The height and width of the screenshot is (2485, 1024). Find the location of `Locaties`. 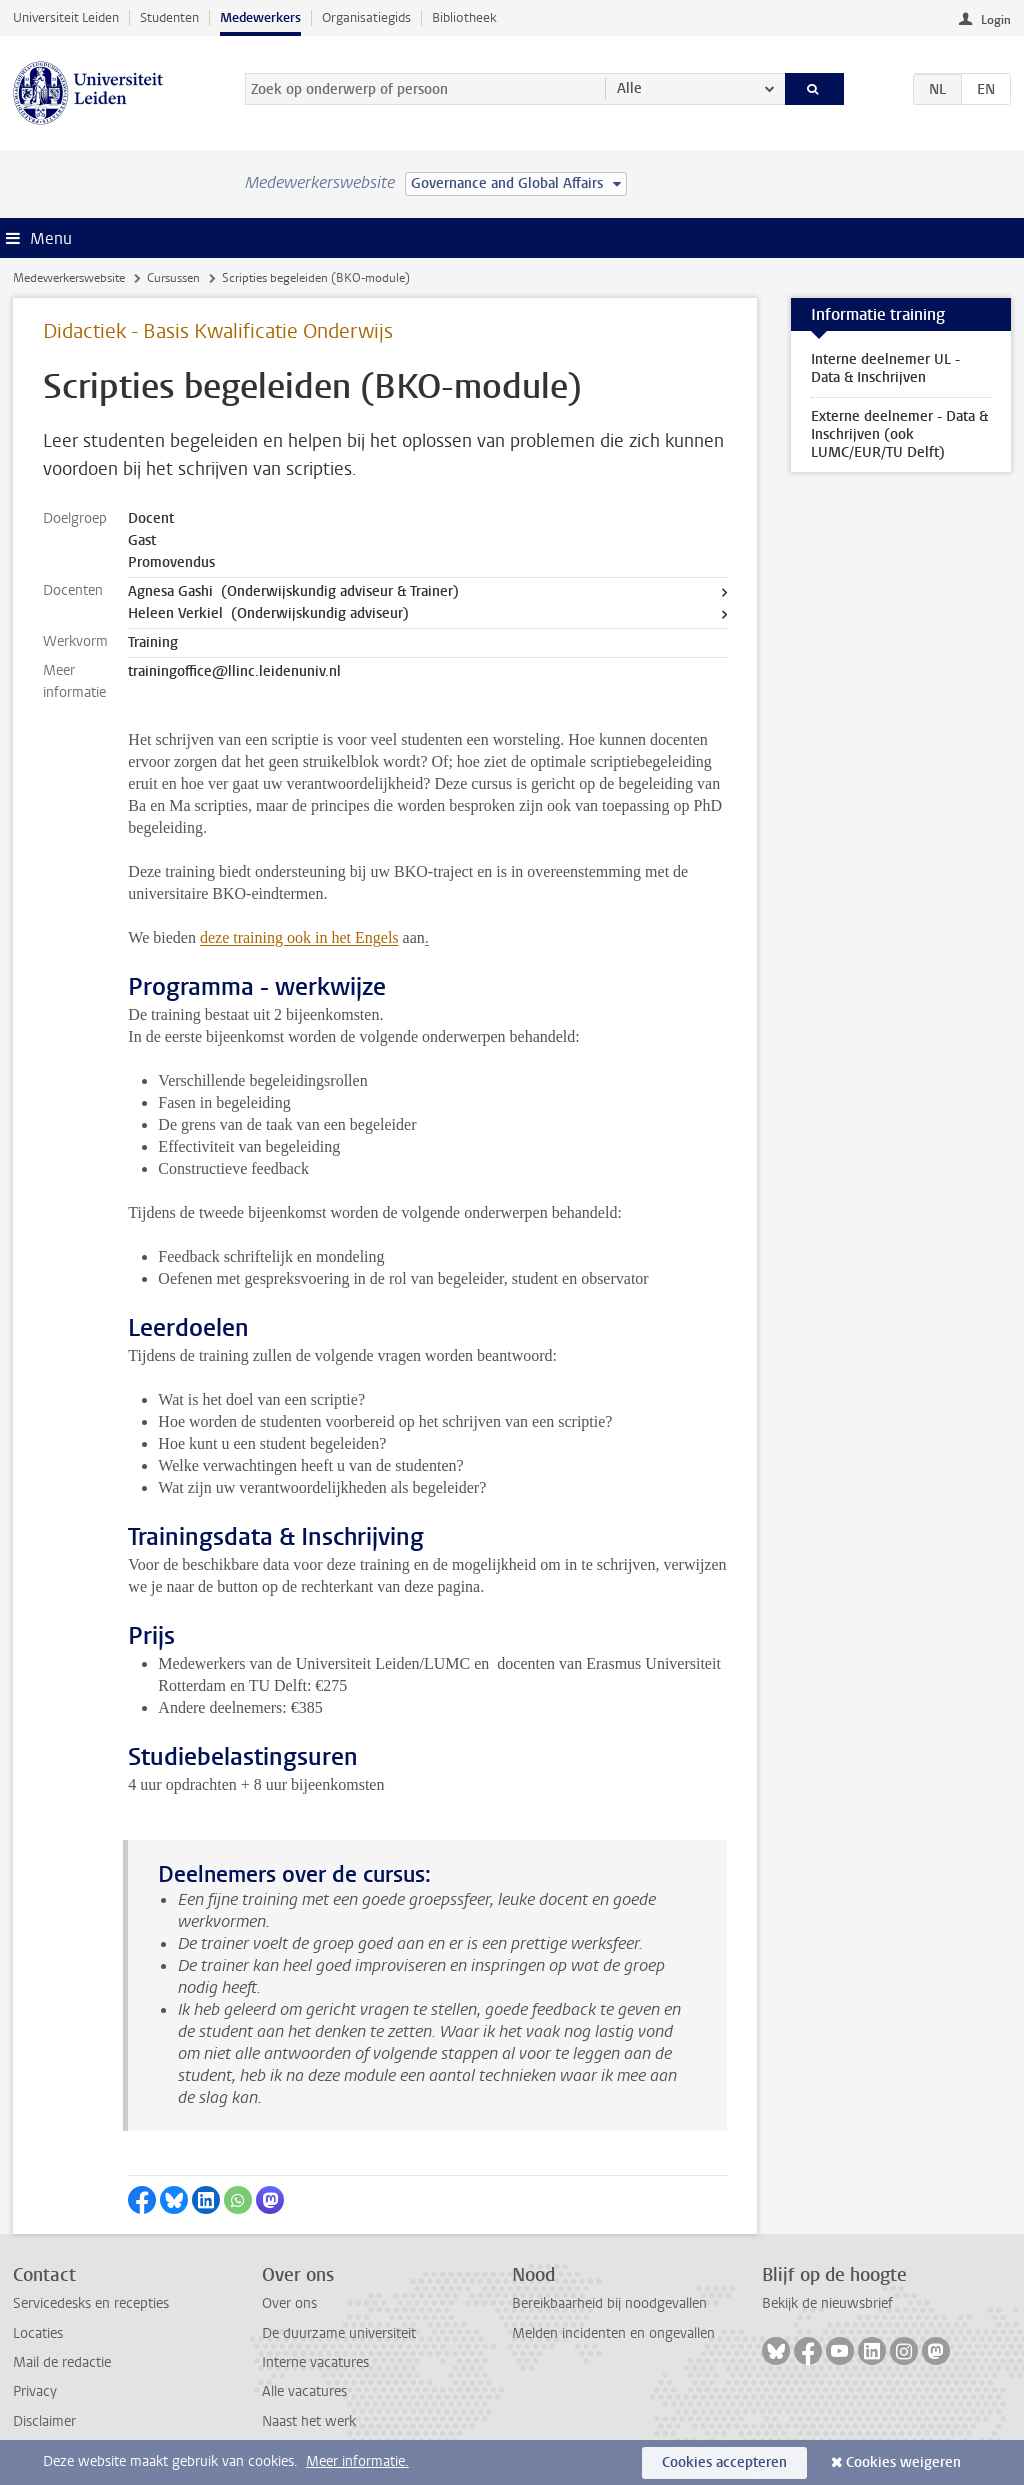

Locaties is located at coordinates (38, 2333).